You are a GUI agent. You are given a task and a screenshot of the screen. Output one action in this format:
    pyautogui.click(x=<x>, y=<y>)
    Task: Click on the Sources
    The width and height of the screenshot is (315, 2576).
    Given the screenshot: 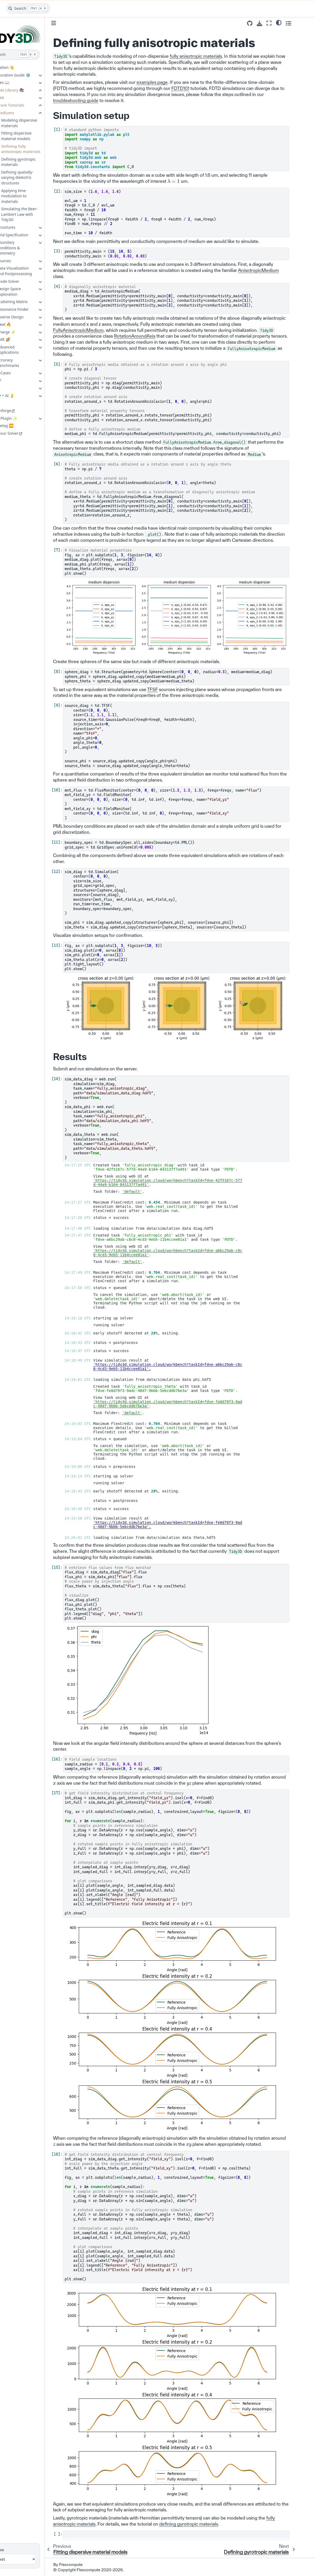 What is the action you would take?
    pyautogui.click(x=22, y=260)
    